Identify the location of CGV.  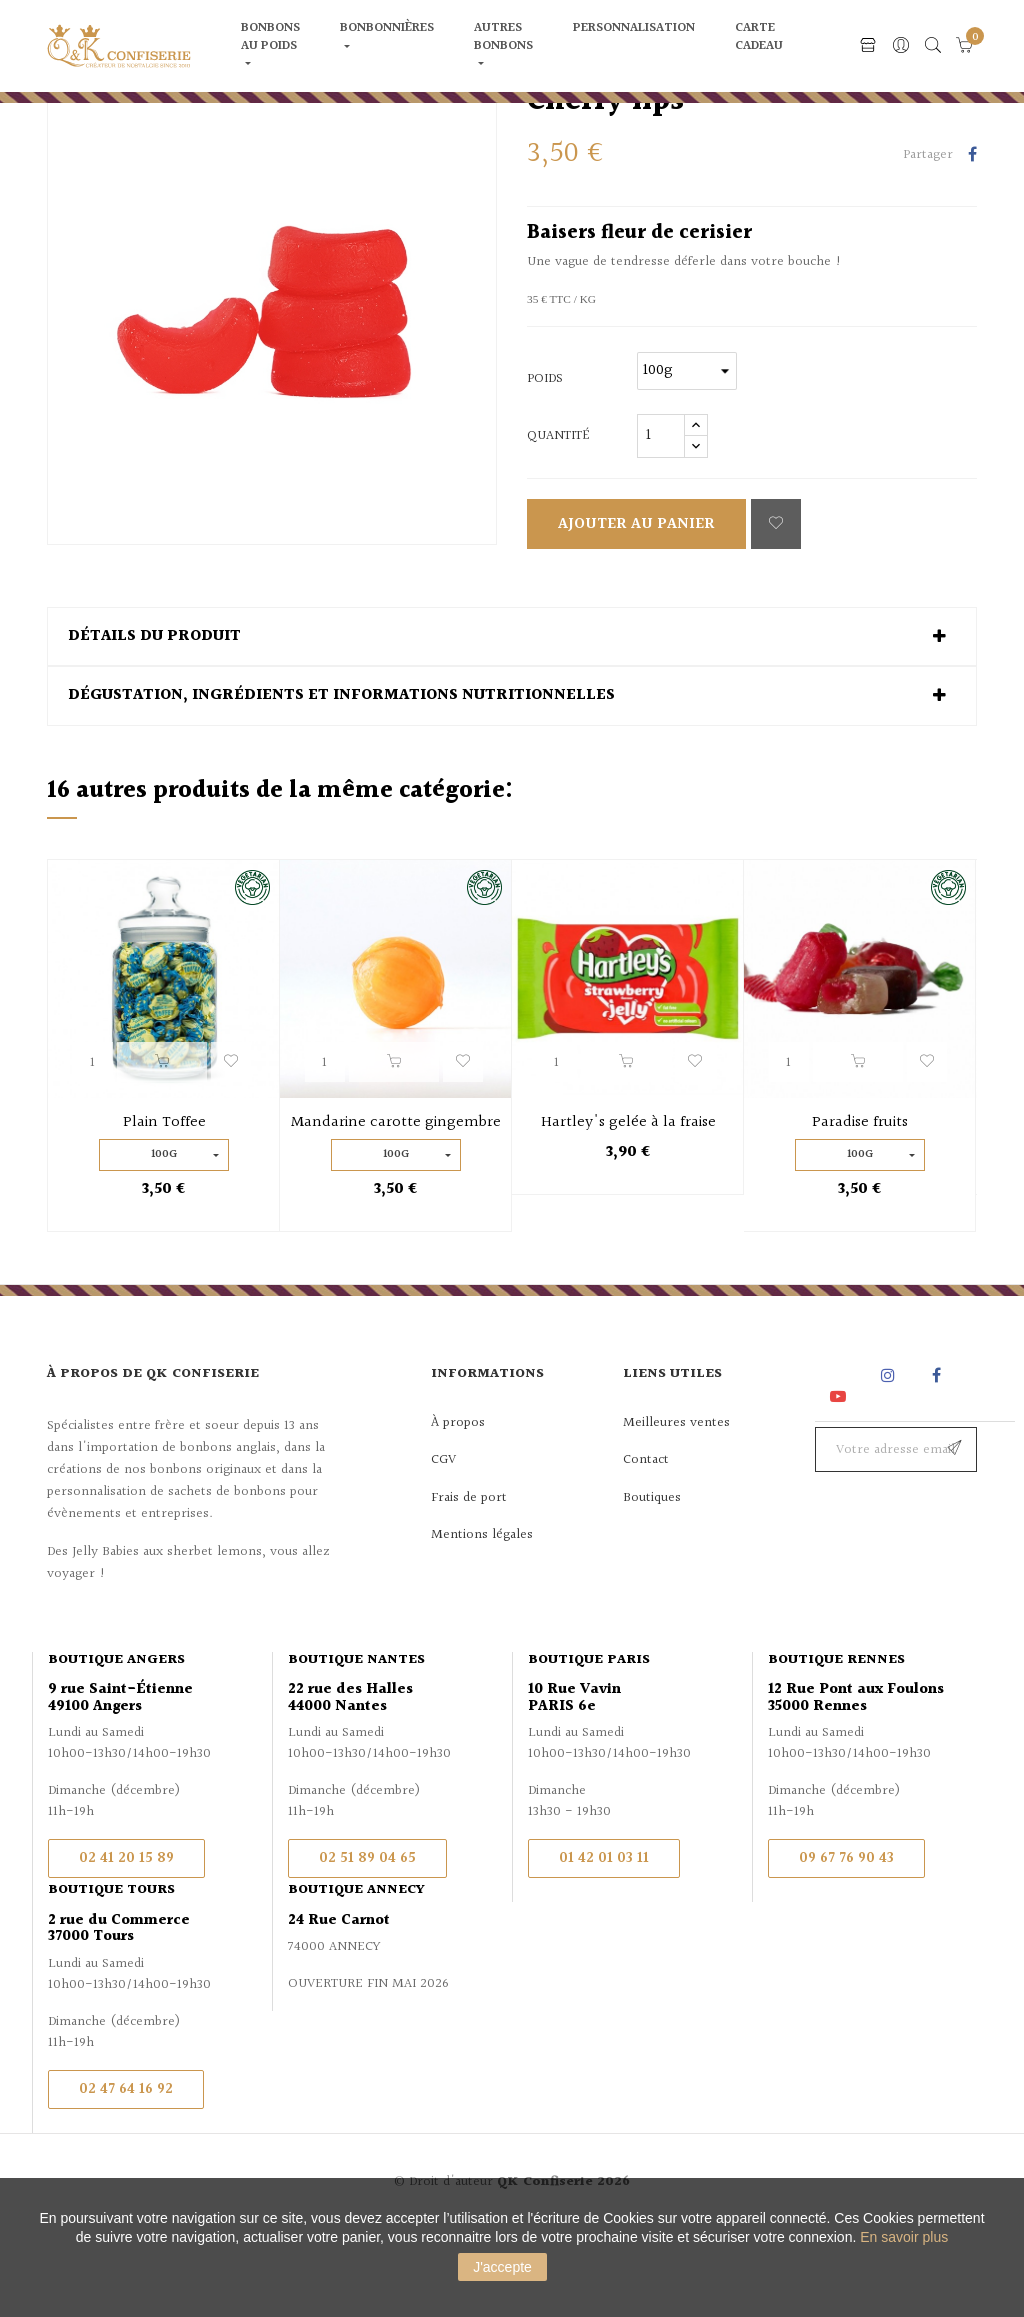
(443, 1548).